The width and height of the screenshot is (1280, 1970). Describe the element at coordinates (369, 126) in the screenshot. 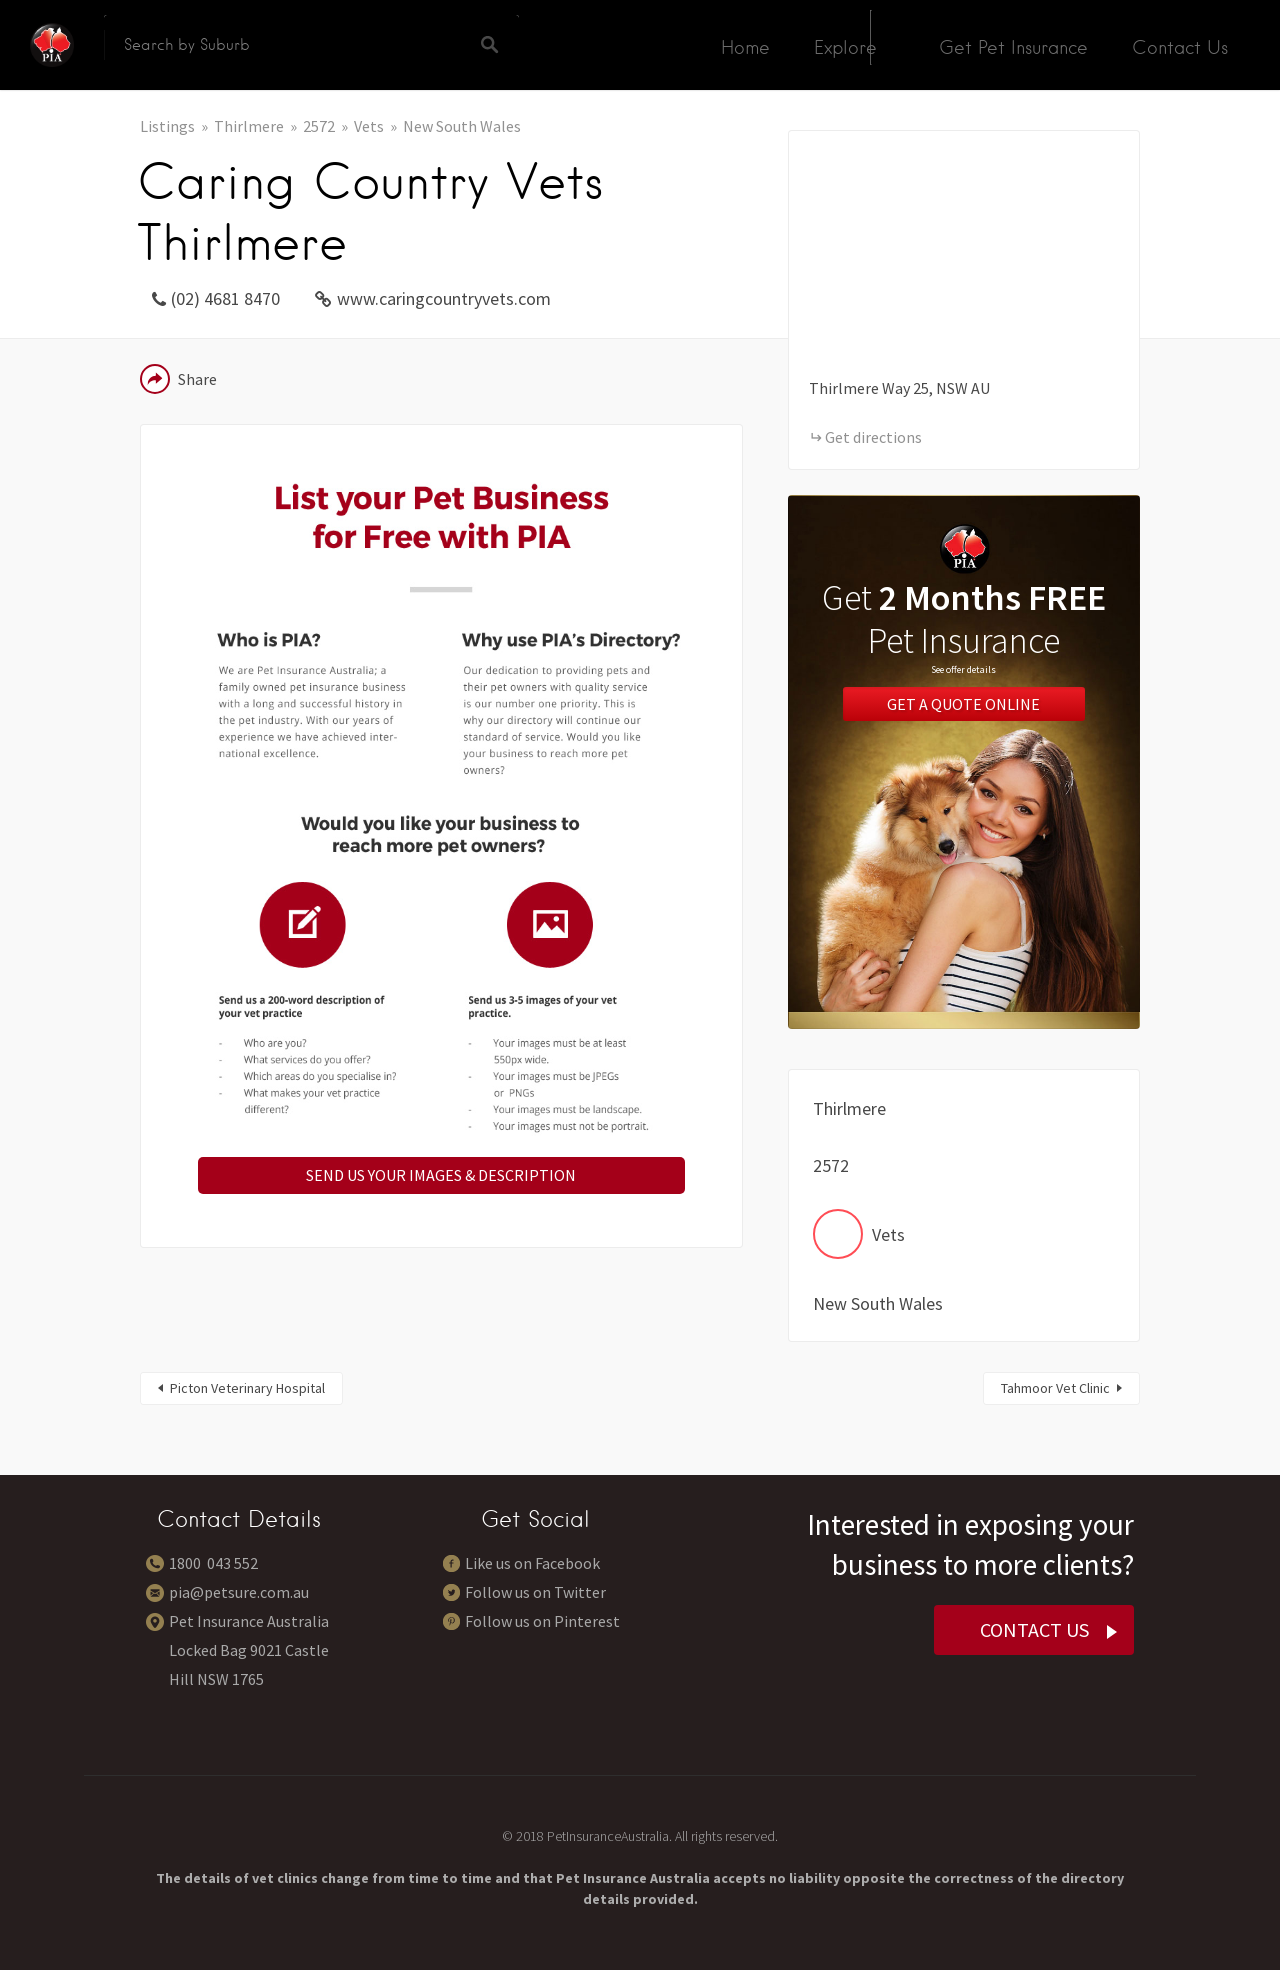

I see `Vets` at that location.